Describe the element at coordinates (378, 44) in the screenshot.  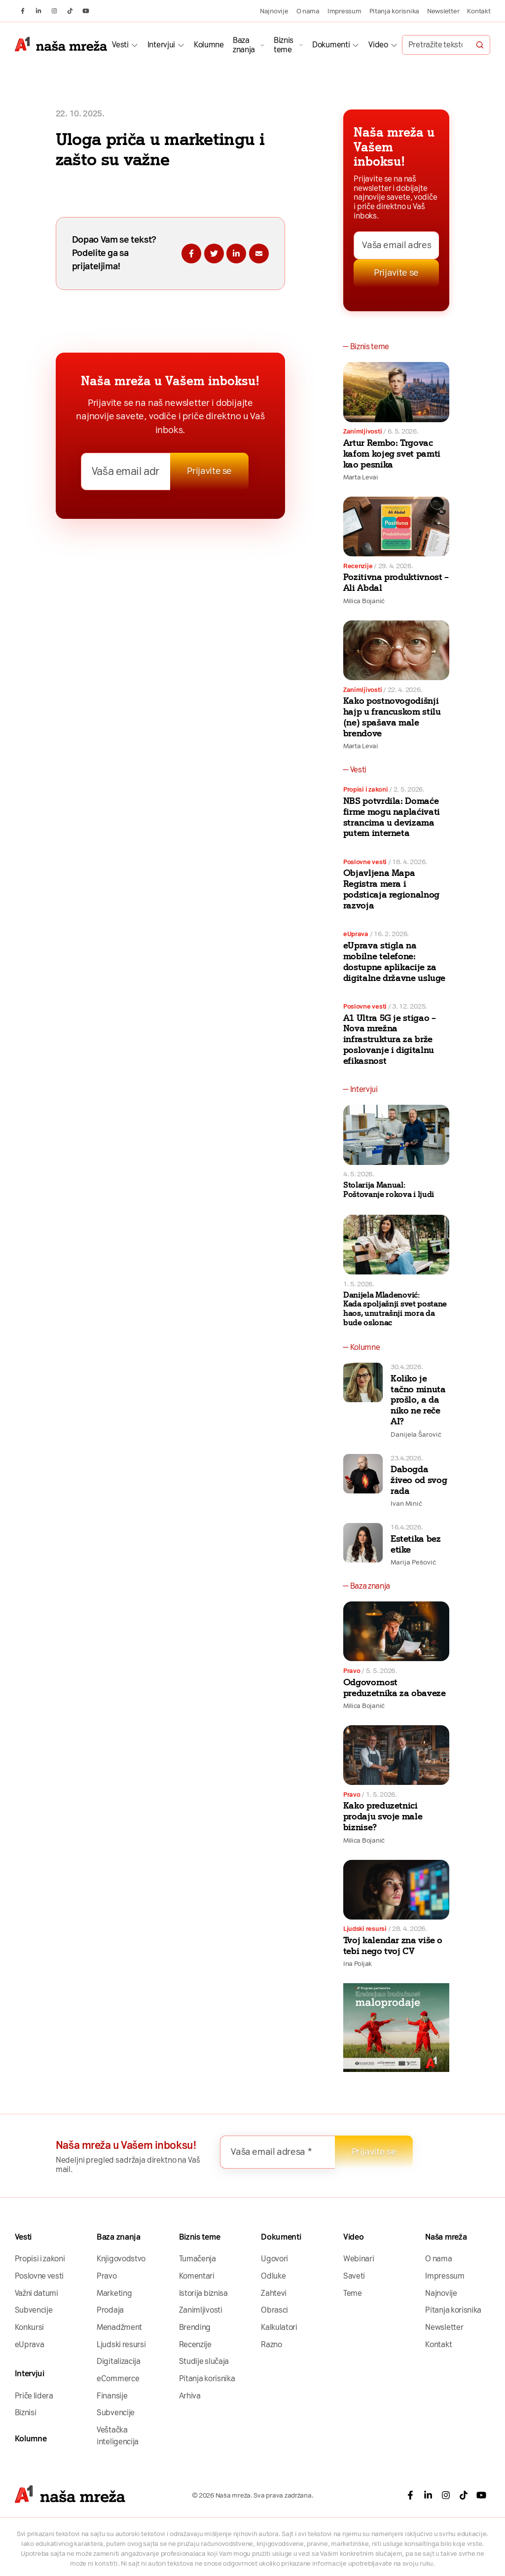
I see `Video` at that location.